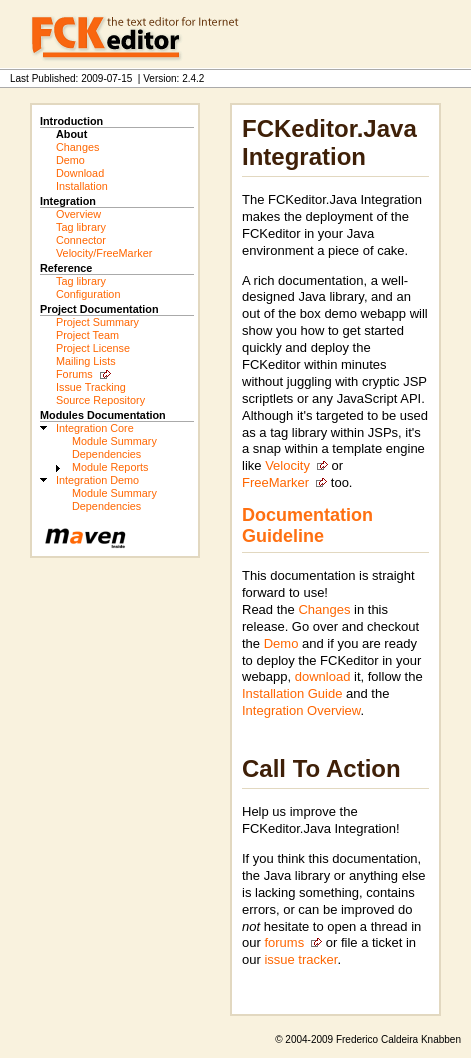 The height and width of the screenshot is (1058, 471). Describe the element at coordinates (81, 227) in the screenshot. I see `Tag library` at that location.